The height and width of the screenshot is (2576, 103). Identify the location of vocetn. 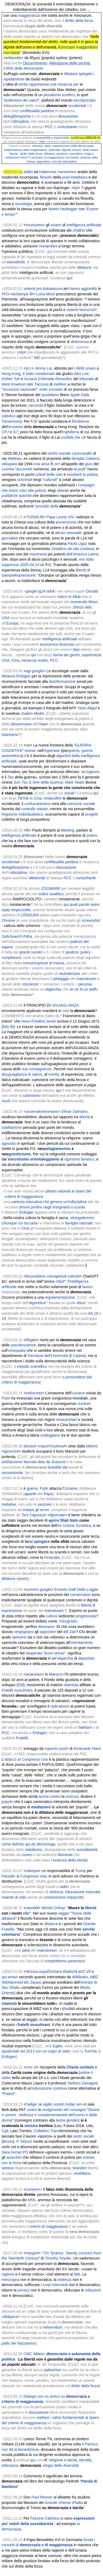
(59, 2104).